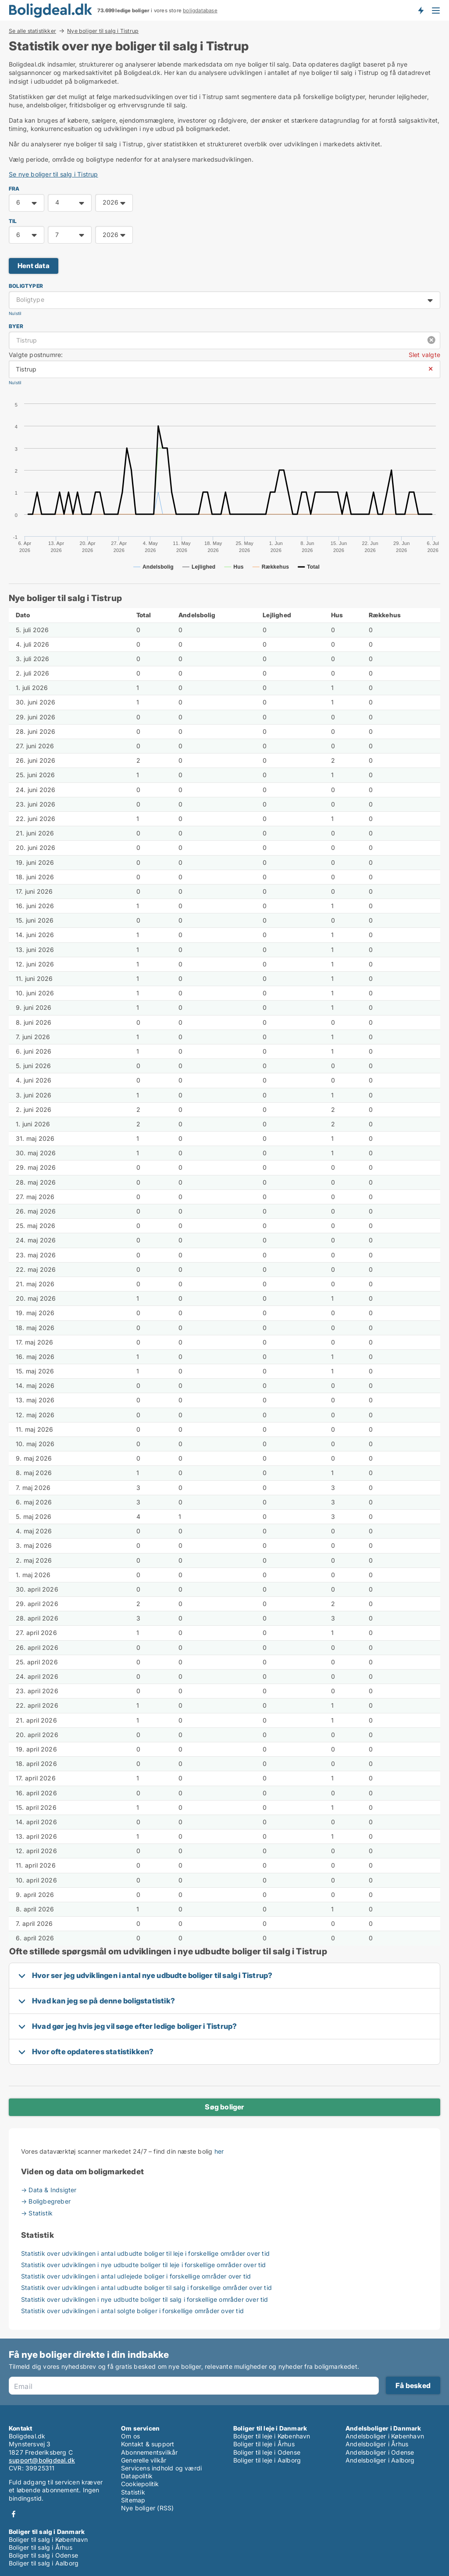 The width and height of the screenshot is (449, 2576). What do you see at coordinates (146, 2287) in the screenshot?
I see `Statistik over udviklingen i antal udbudte boliger til salg i forskellige områder over tid` at bounding box center [146, 2287].